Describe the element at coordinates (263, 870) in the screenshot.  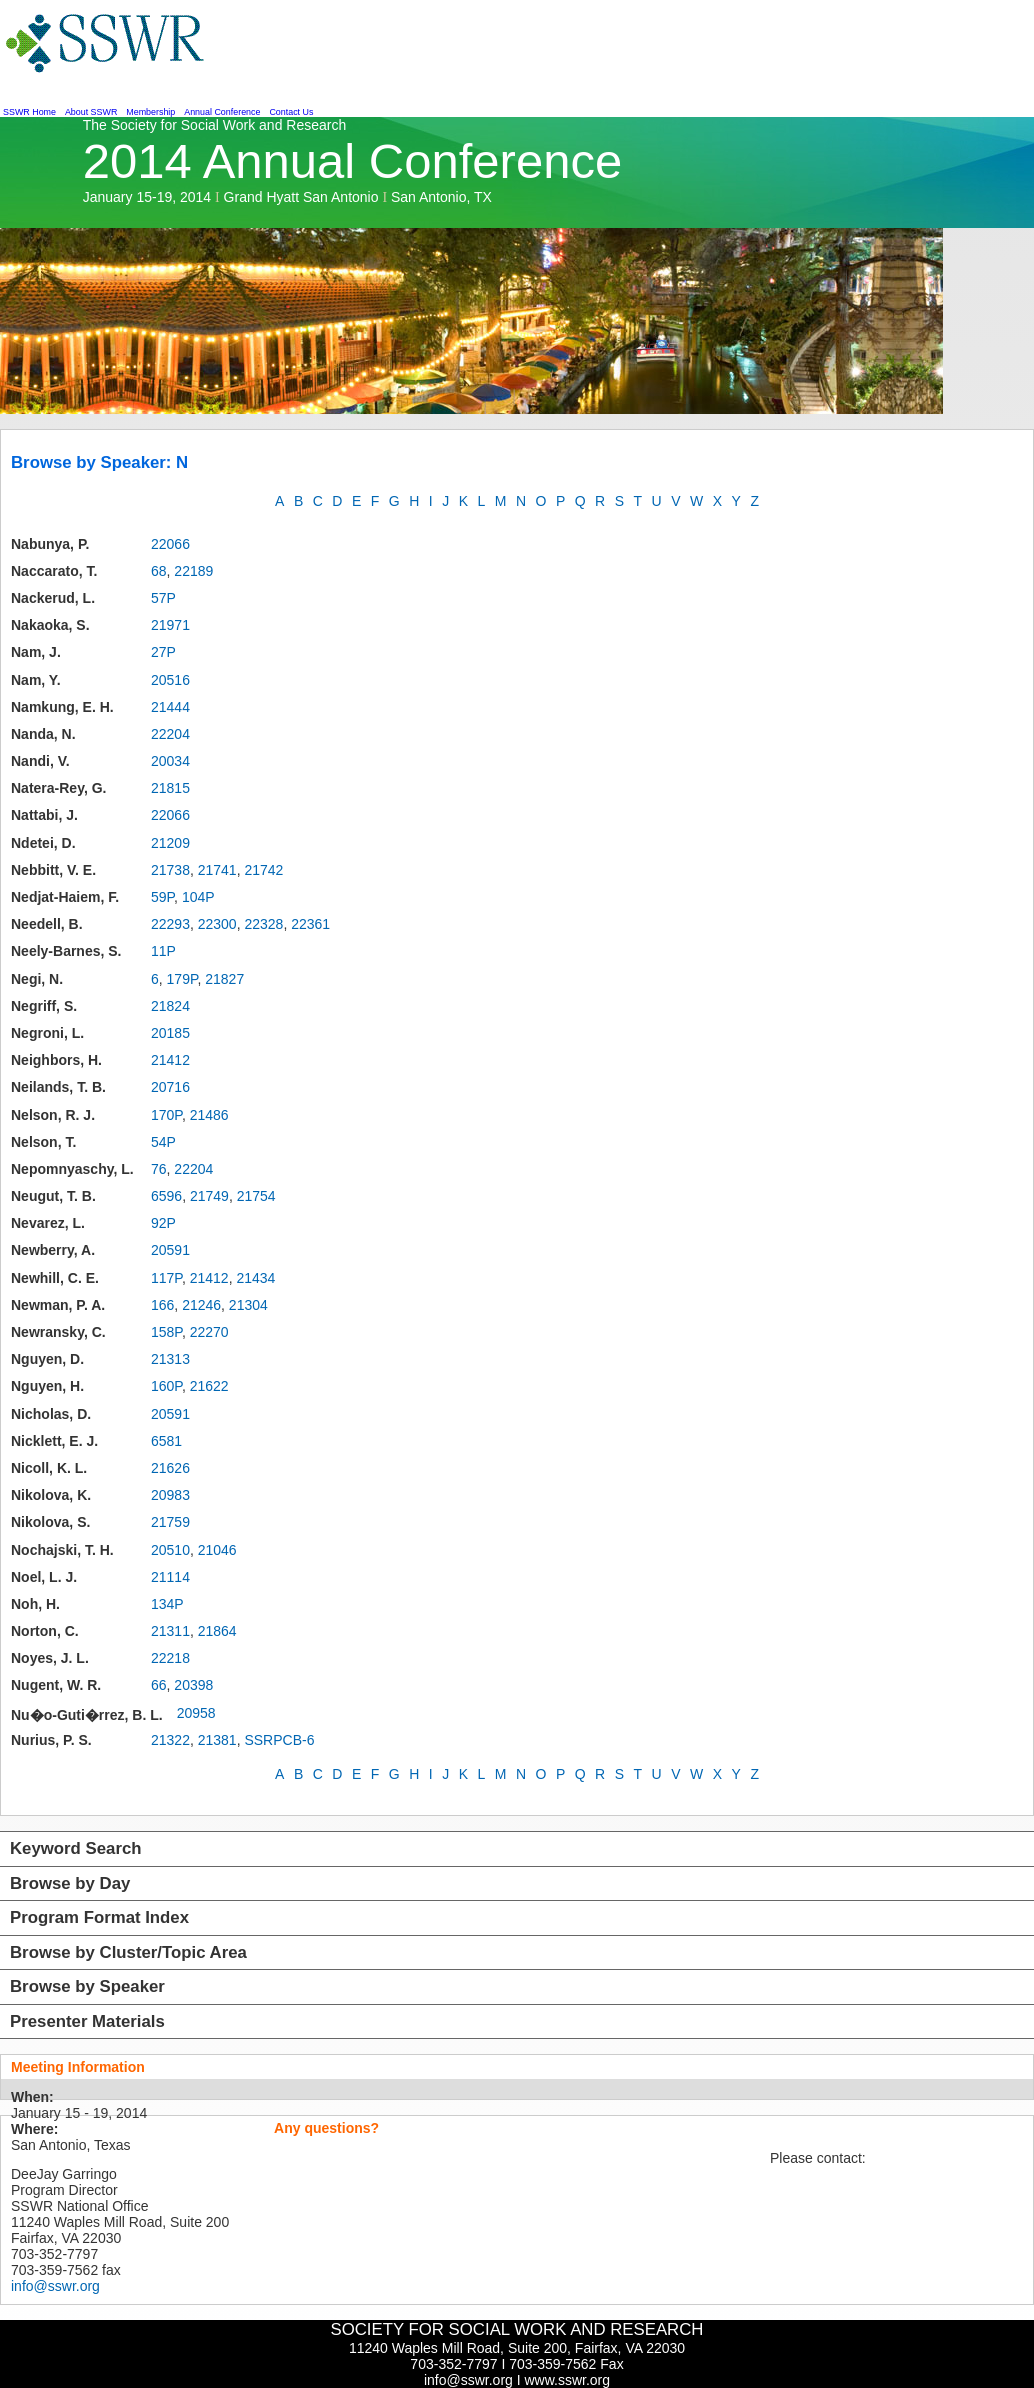
I see `21742` at that location.